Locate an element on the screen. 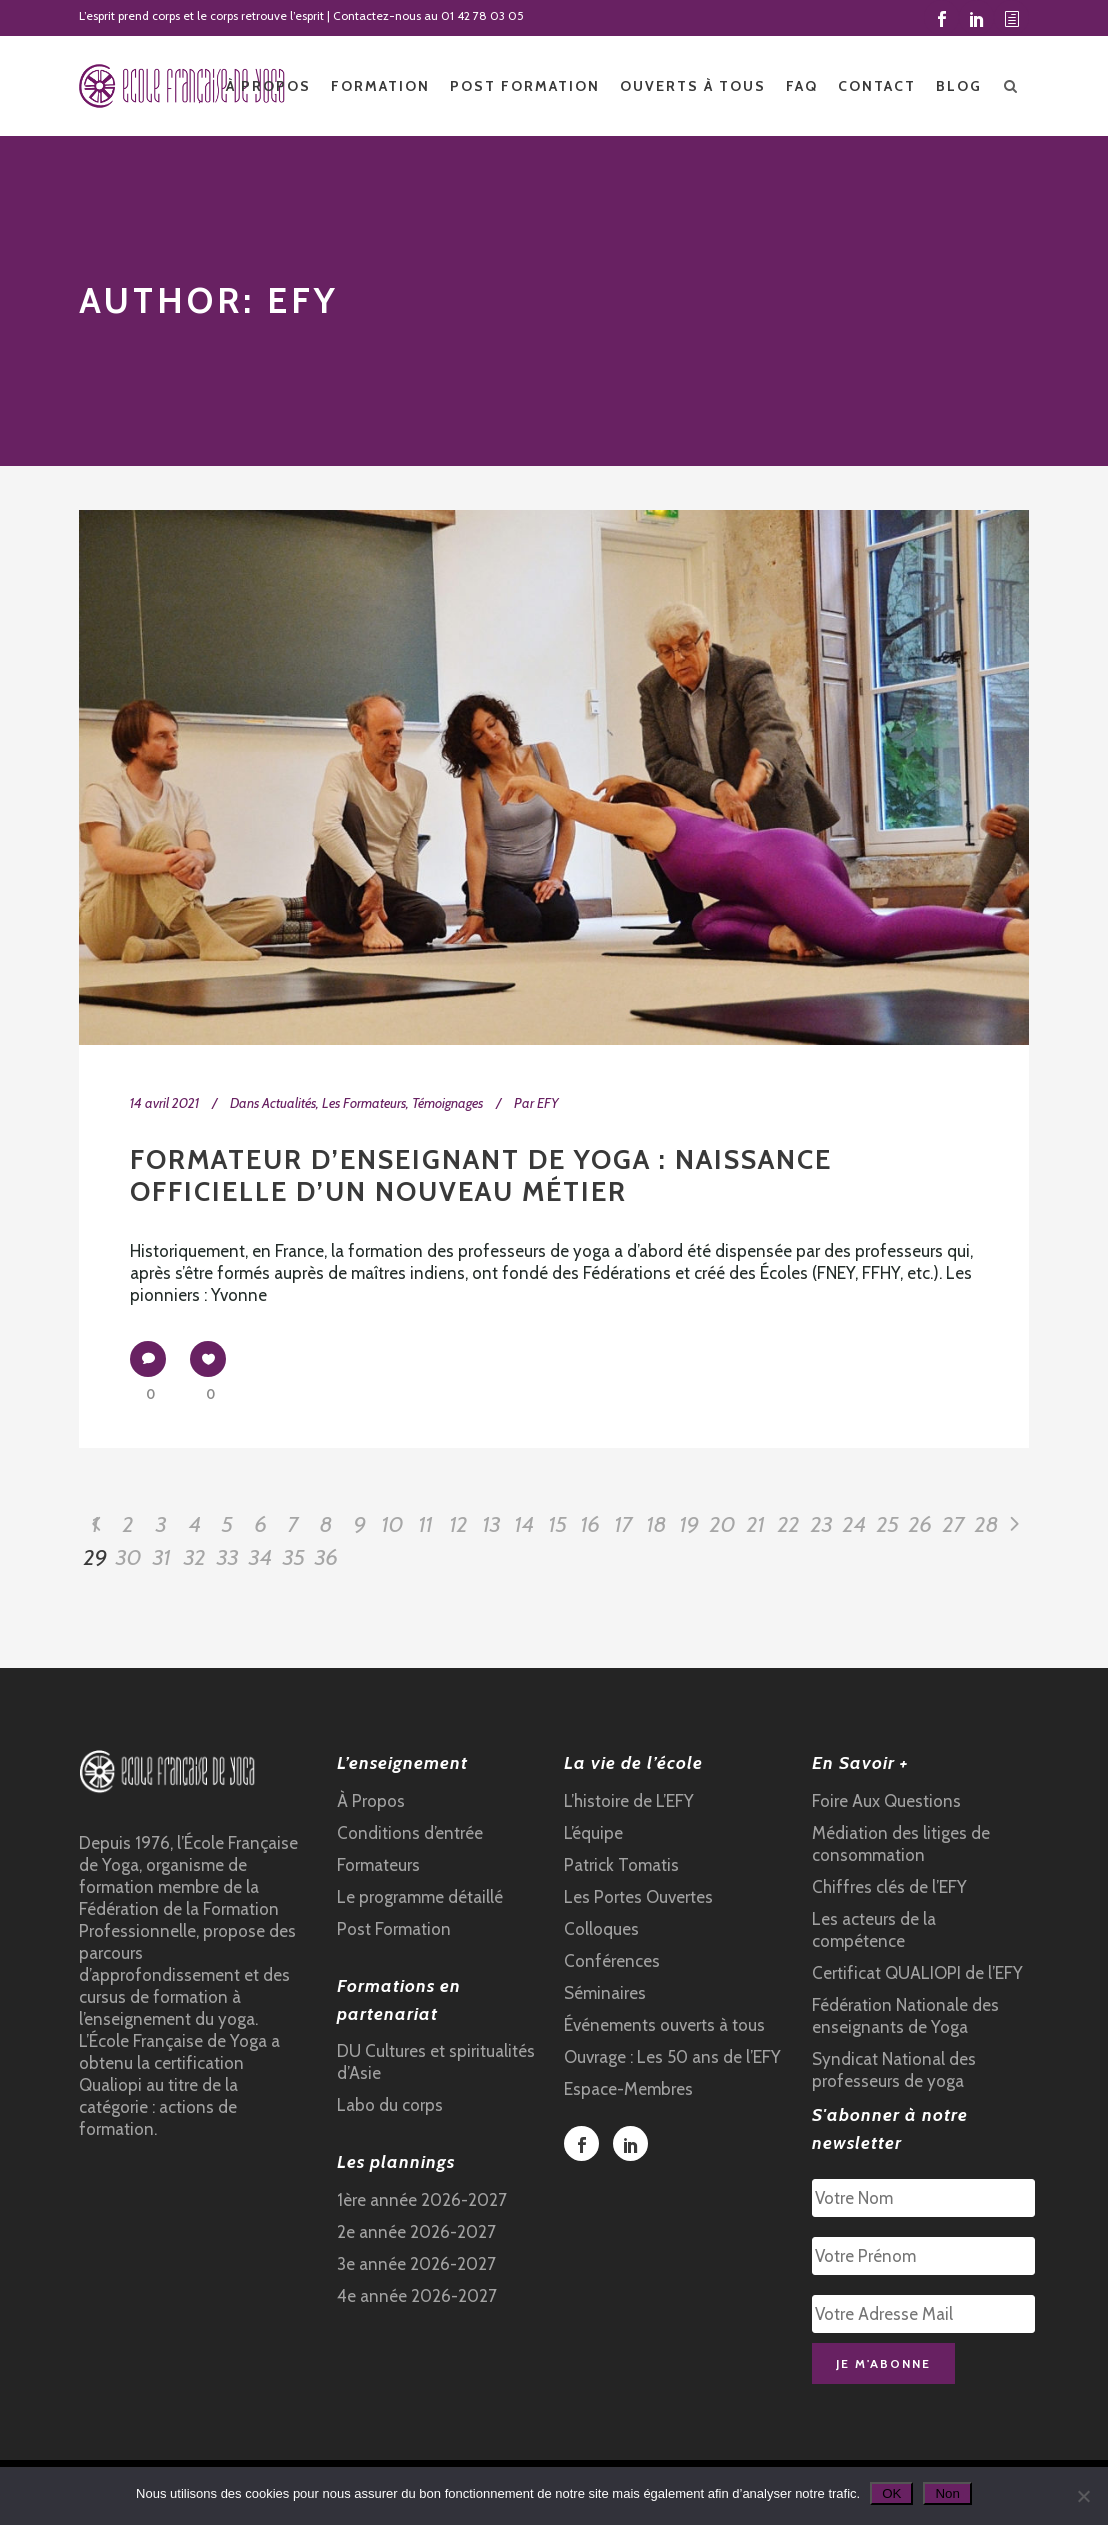  17 is located at coordinates (624, 1524).